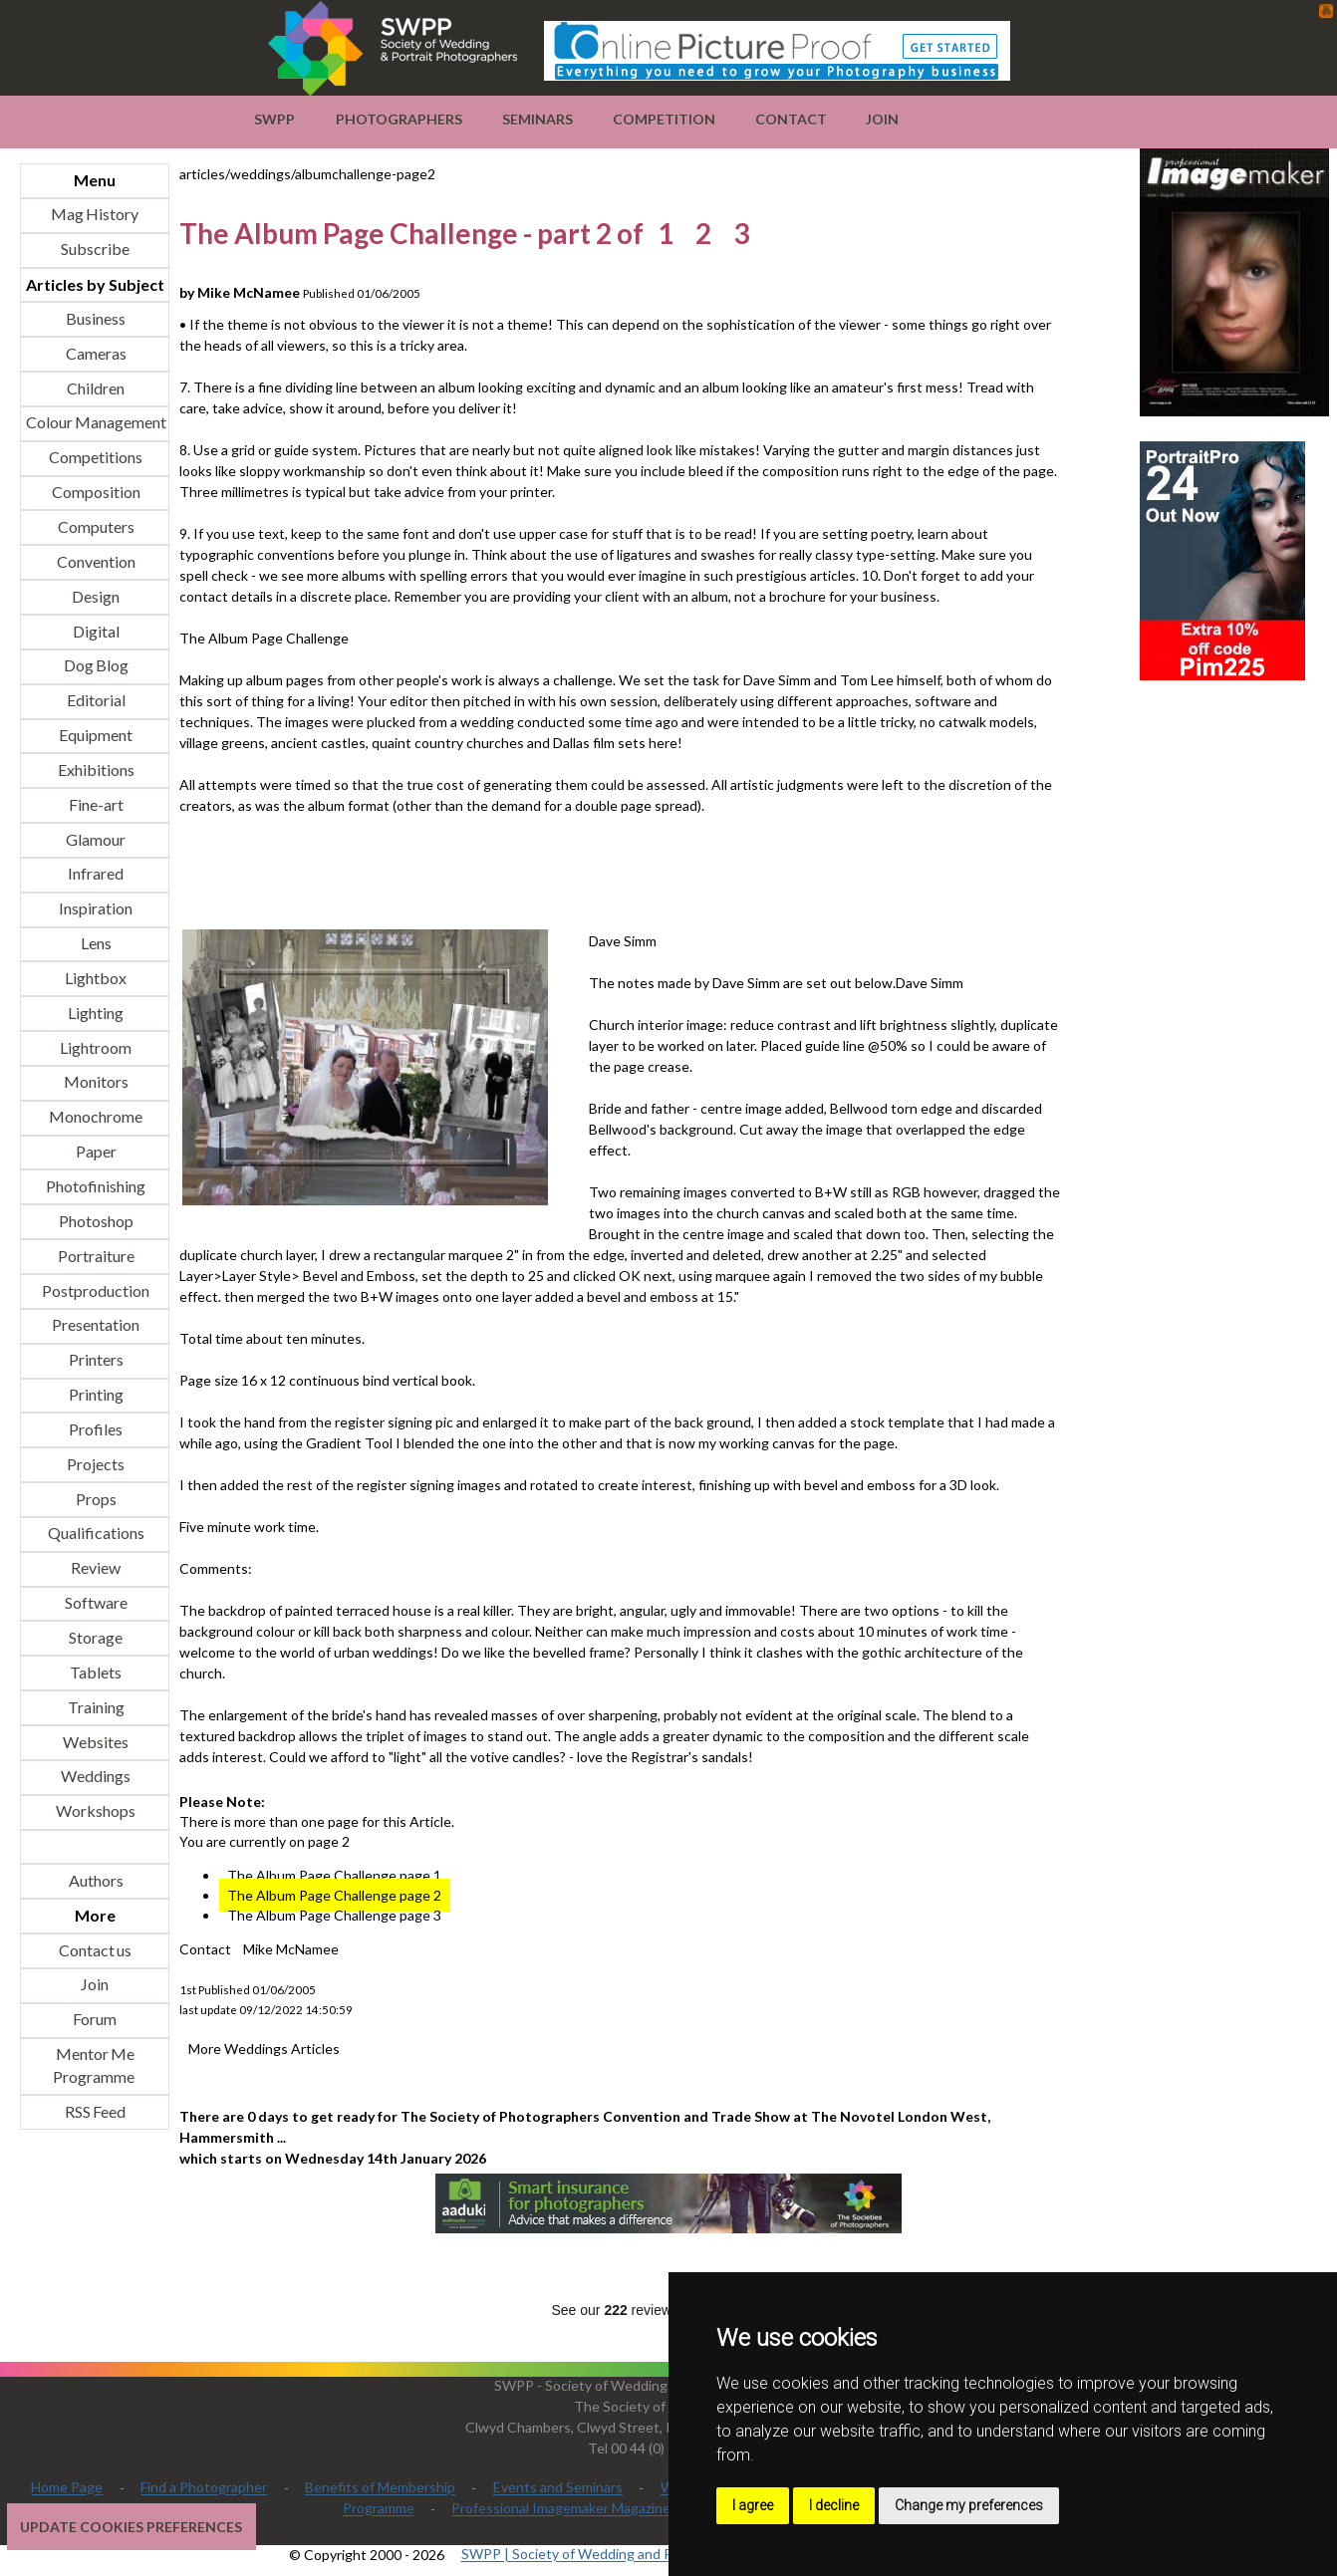 This screenshot has width=1337, height=2576. I want to click on Printing, so click(95, 1395).